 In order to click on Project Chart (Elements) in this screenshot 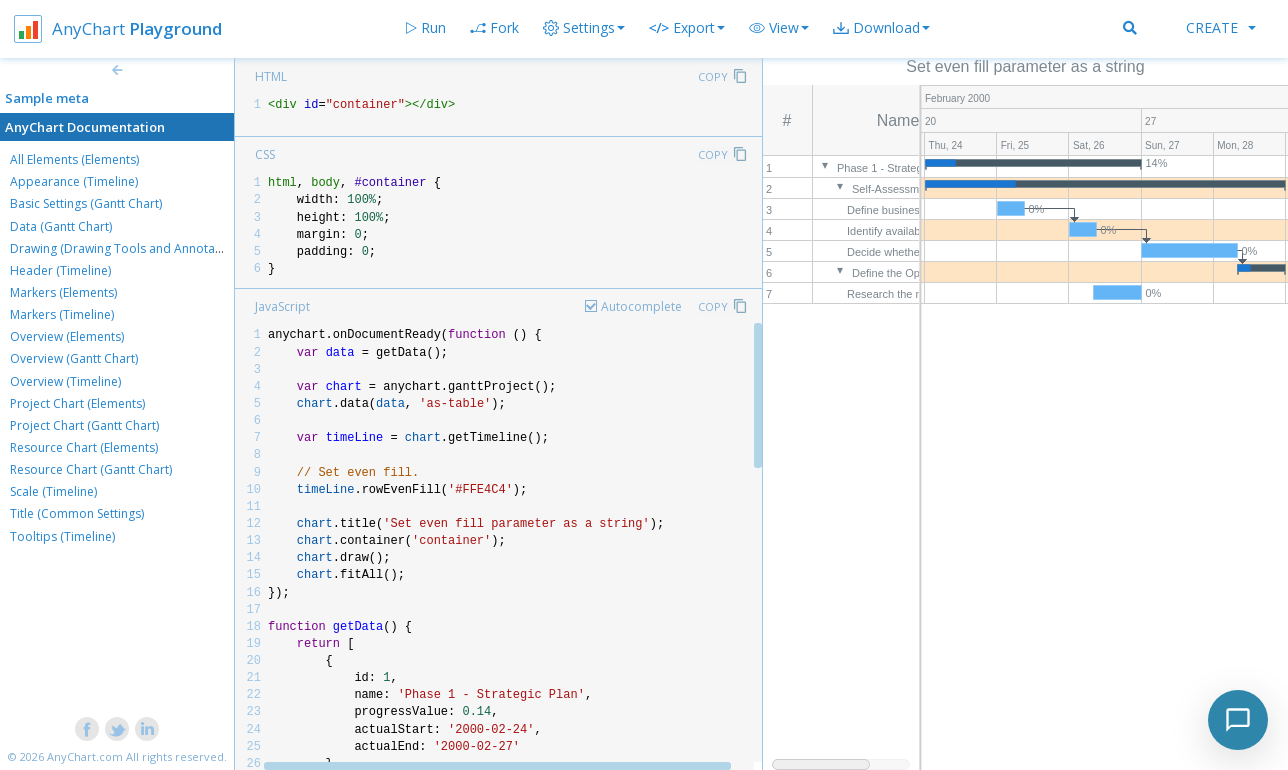, I will do `click(77, 403)`.